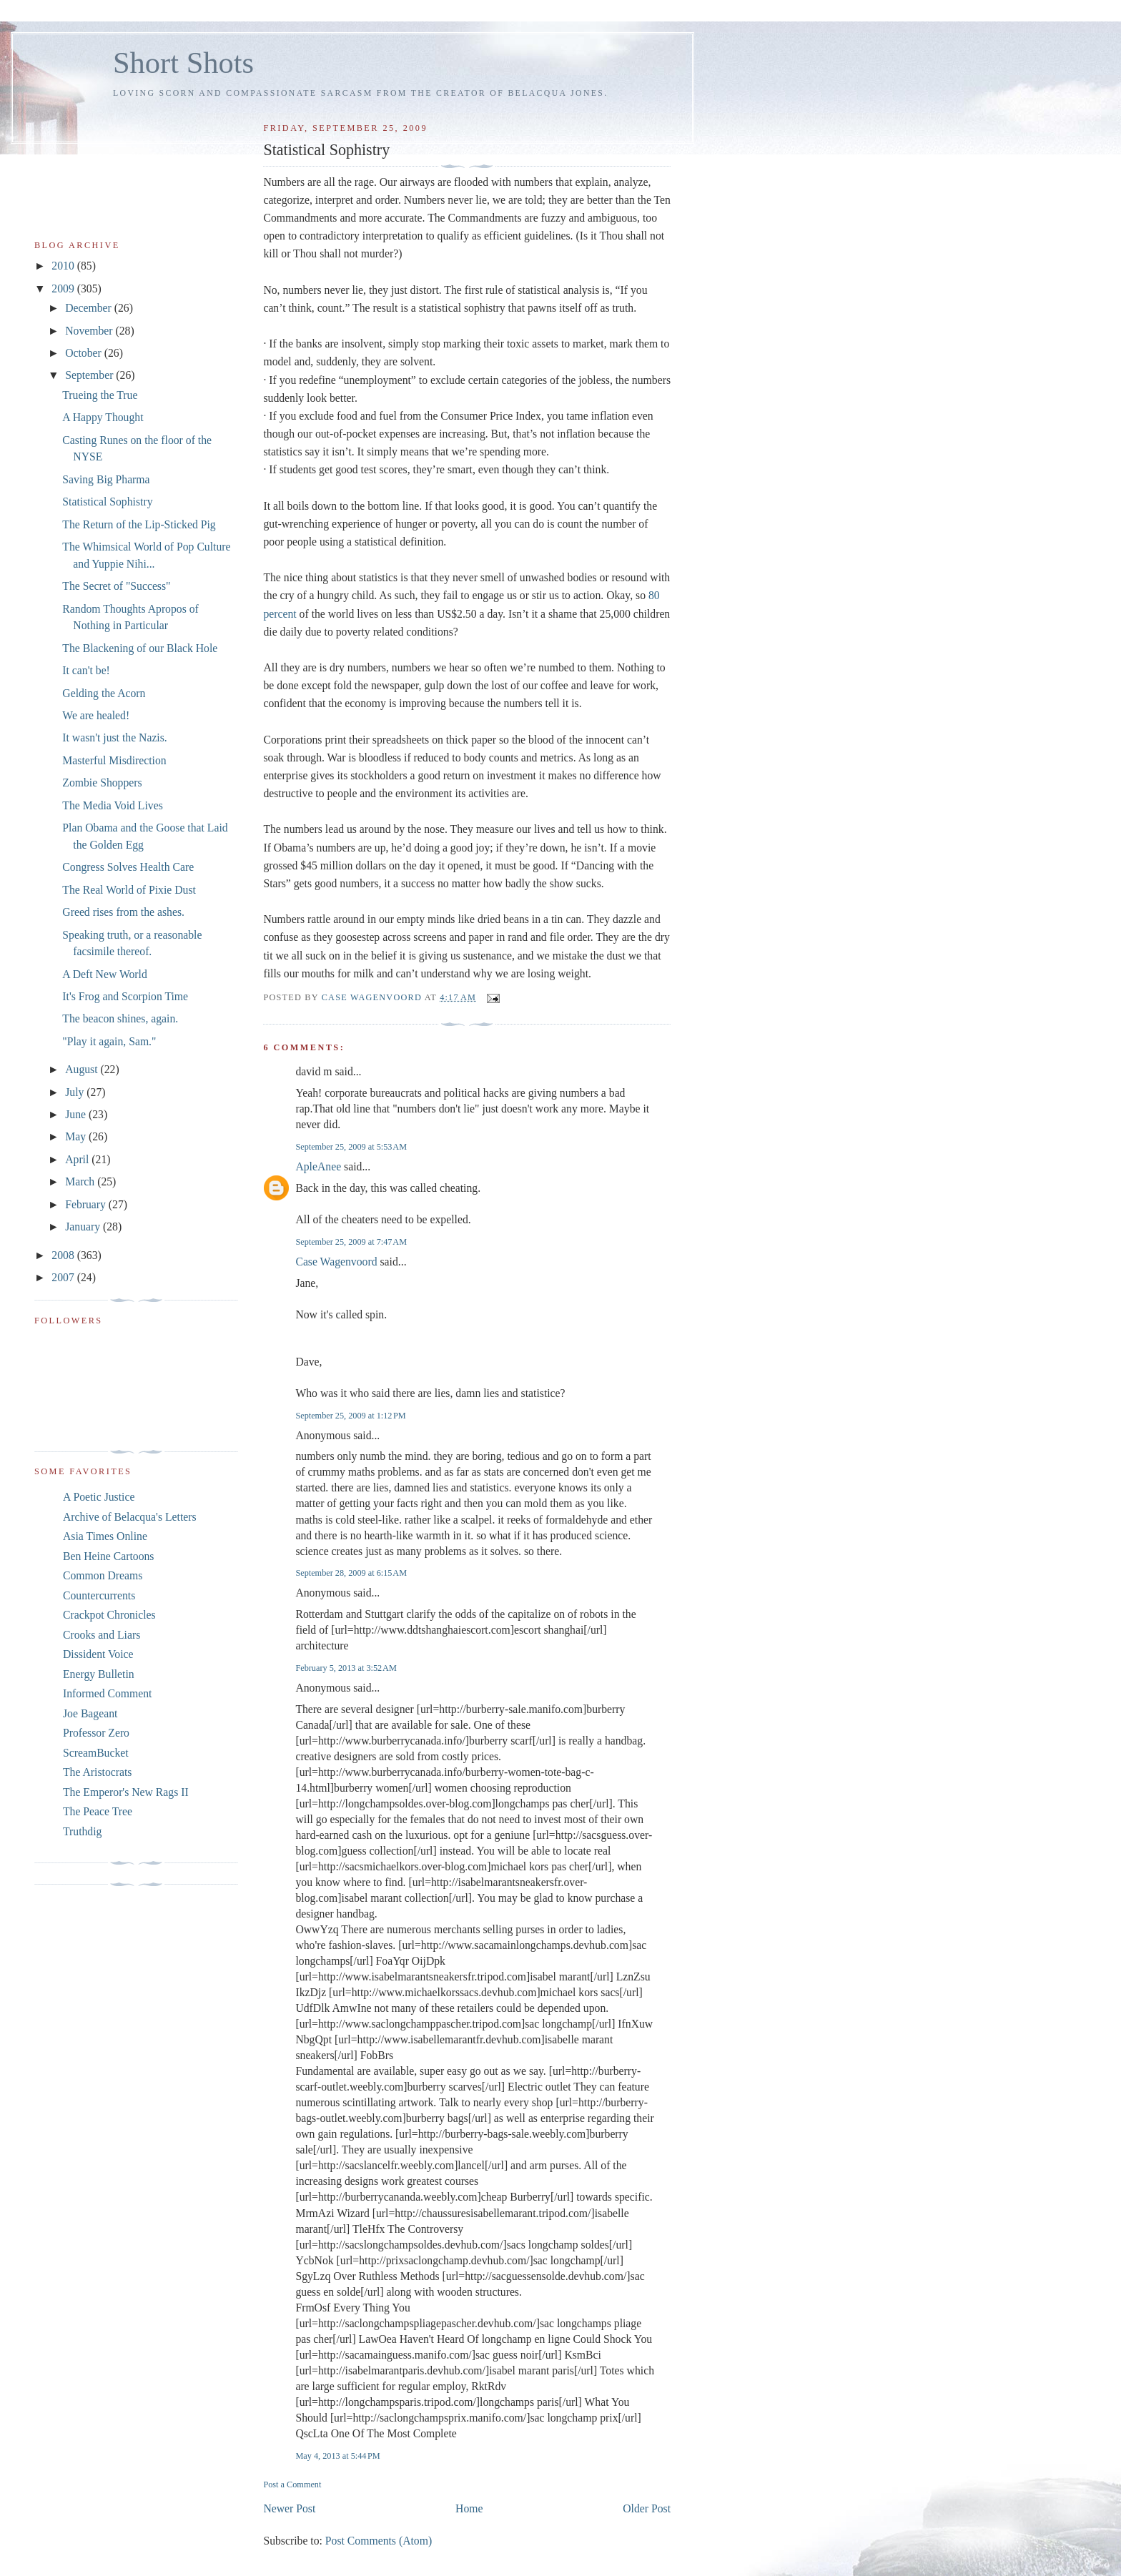 The height and width of the screenshot is (2576, 1121). Describe the element at coordinates (105, 479) in the screenshot. I see `Saving Big Pharma` at that location.